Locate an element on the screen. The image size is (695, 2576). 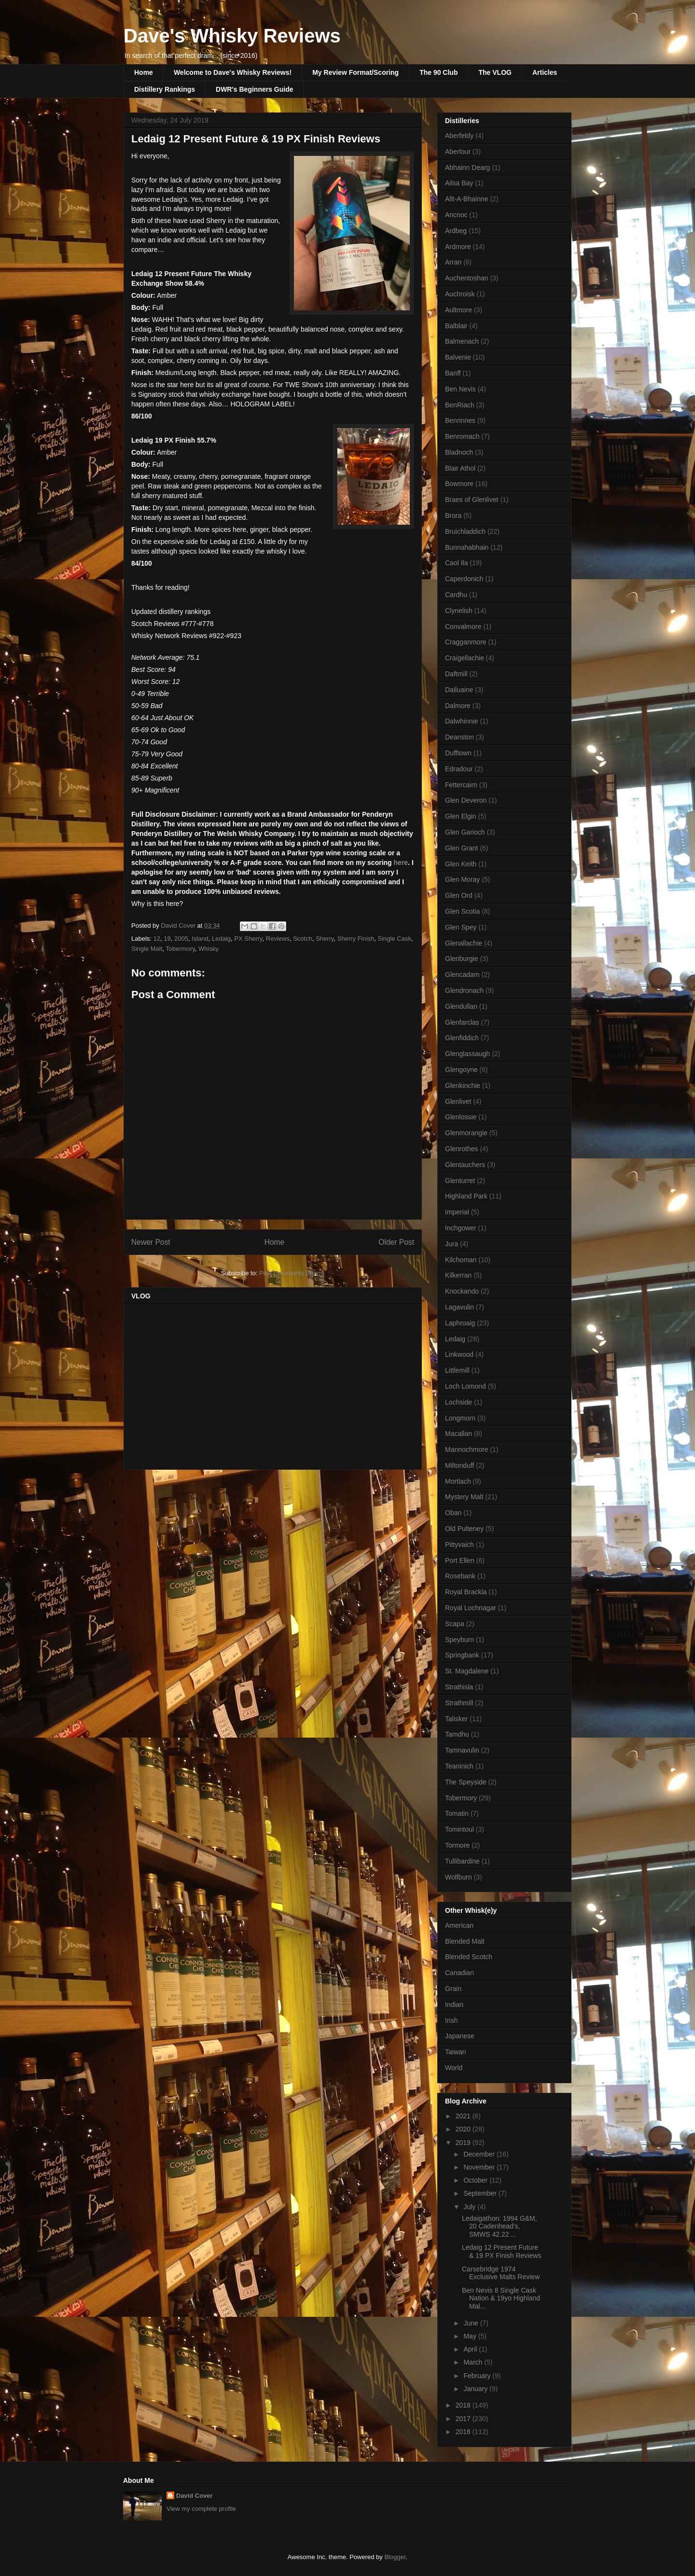
Glenmorangie is located at coordinates (466, 1133).